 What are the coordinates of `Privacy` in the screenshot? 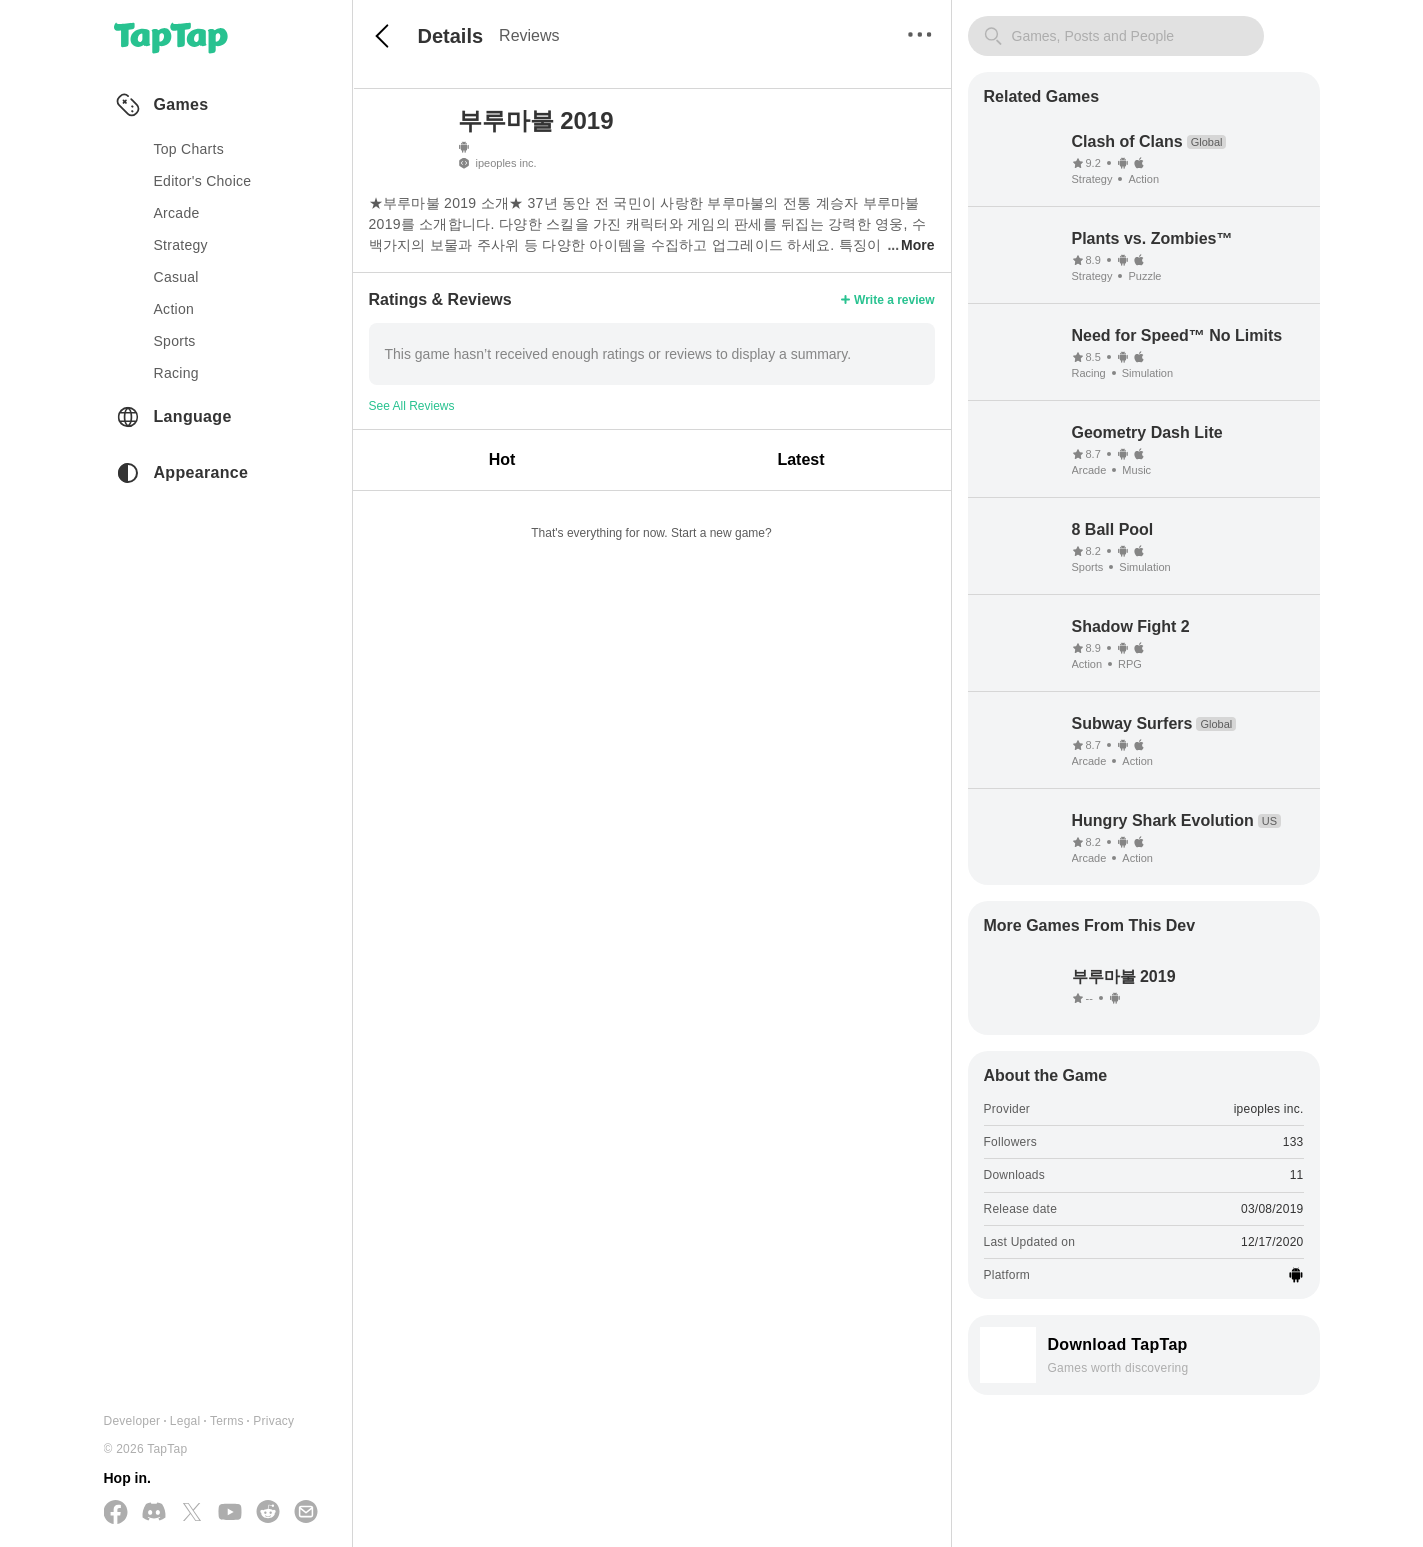 It's located at (273, 1421).